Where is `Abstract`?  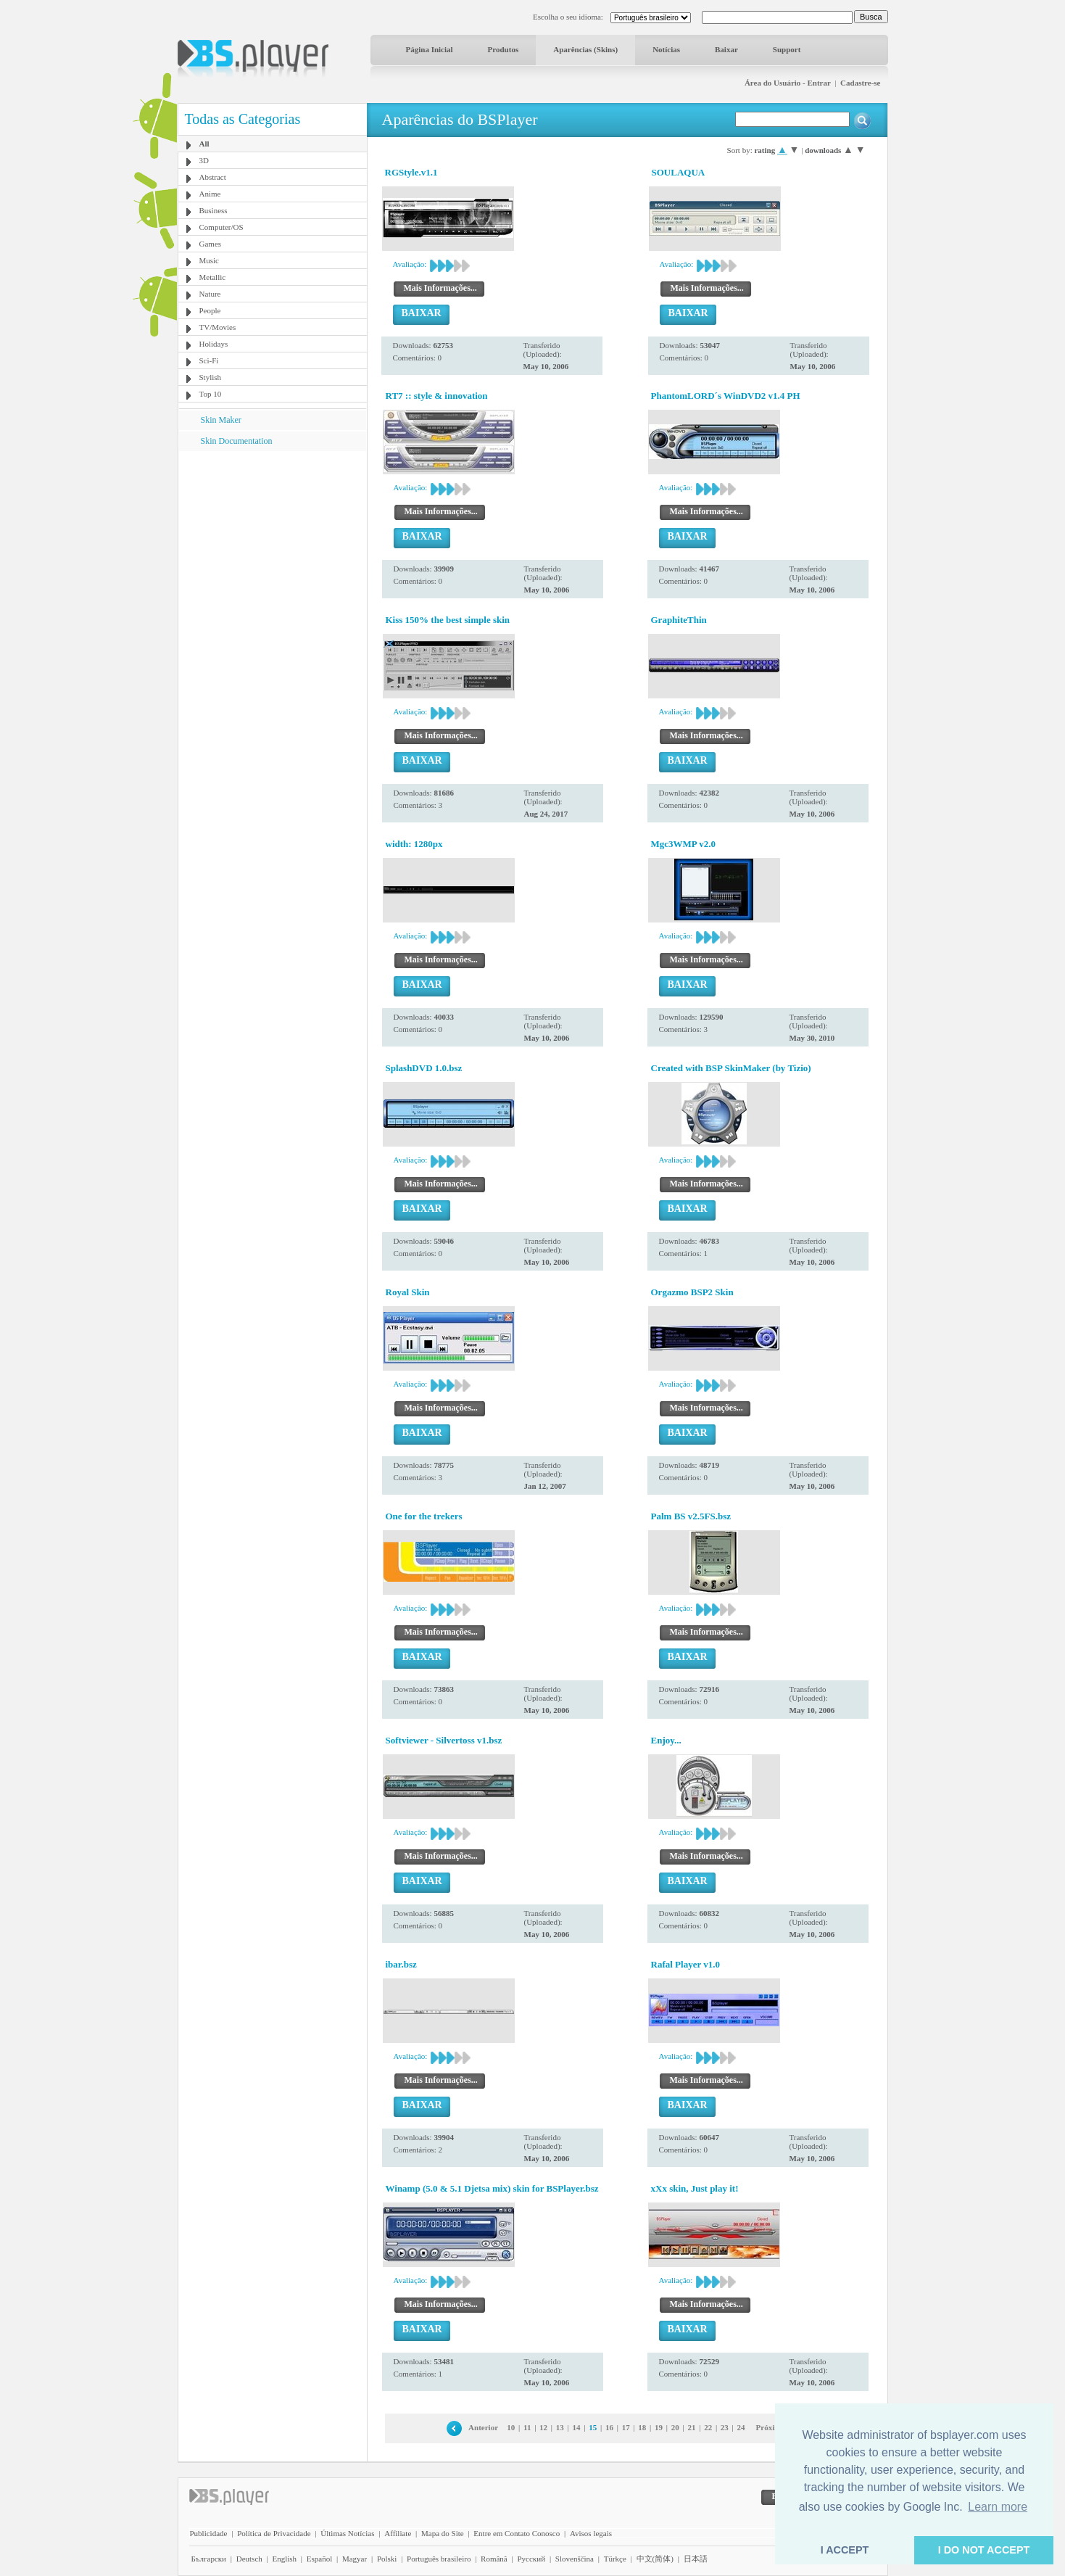
Abstract is located at coordinates (212, 177).